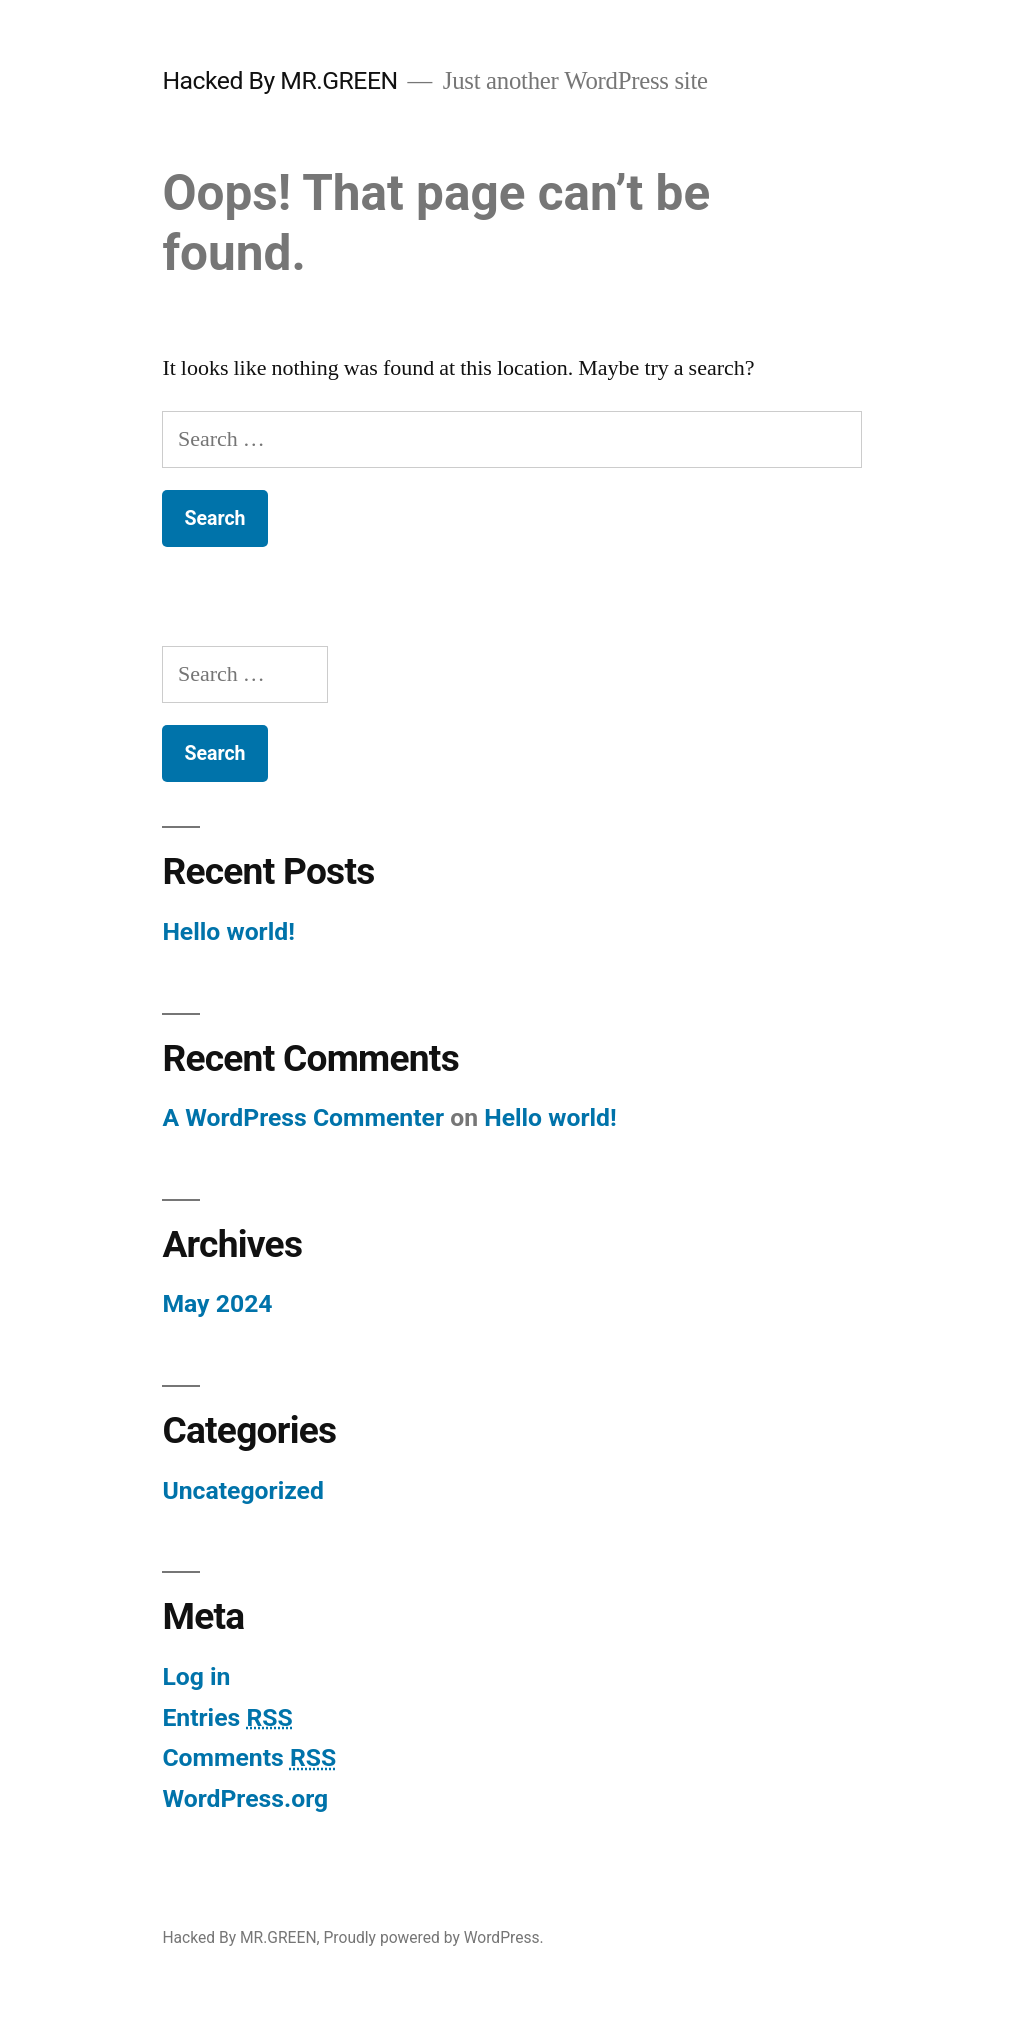 The height and width of the screenshot is (2018, 1024). I want to click on Proudly powered by WordPress., so click(433, 1937).